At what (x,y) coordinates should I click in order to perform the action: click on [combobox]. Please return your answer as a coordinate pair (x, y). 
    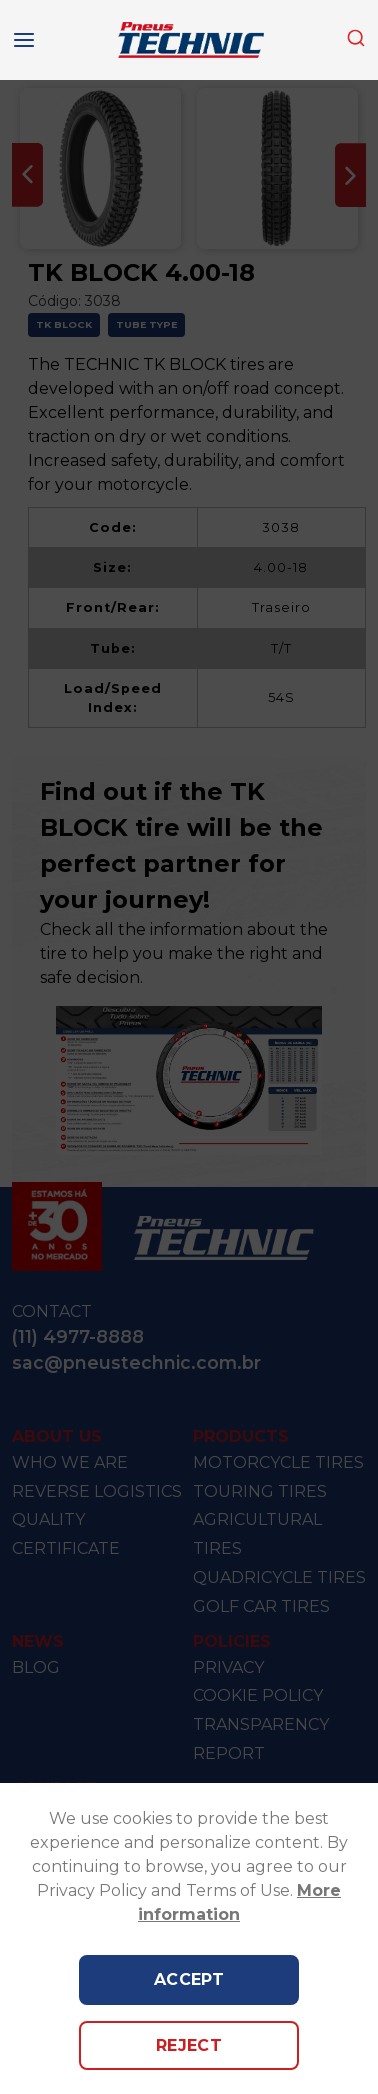
    Looking at the image, I should click on (356, 39).